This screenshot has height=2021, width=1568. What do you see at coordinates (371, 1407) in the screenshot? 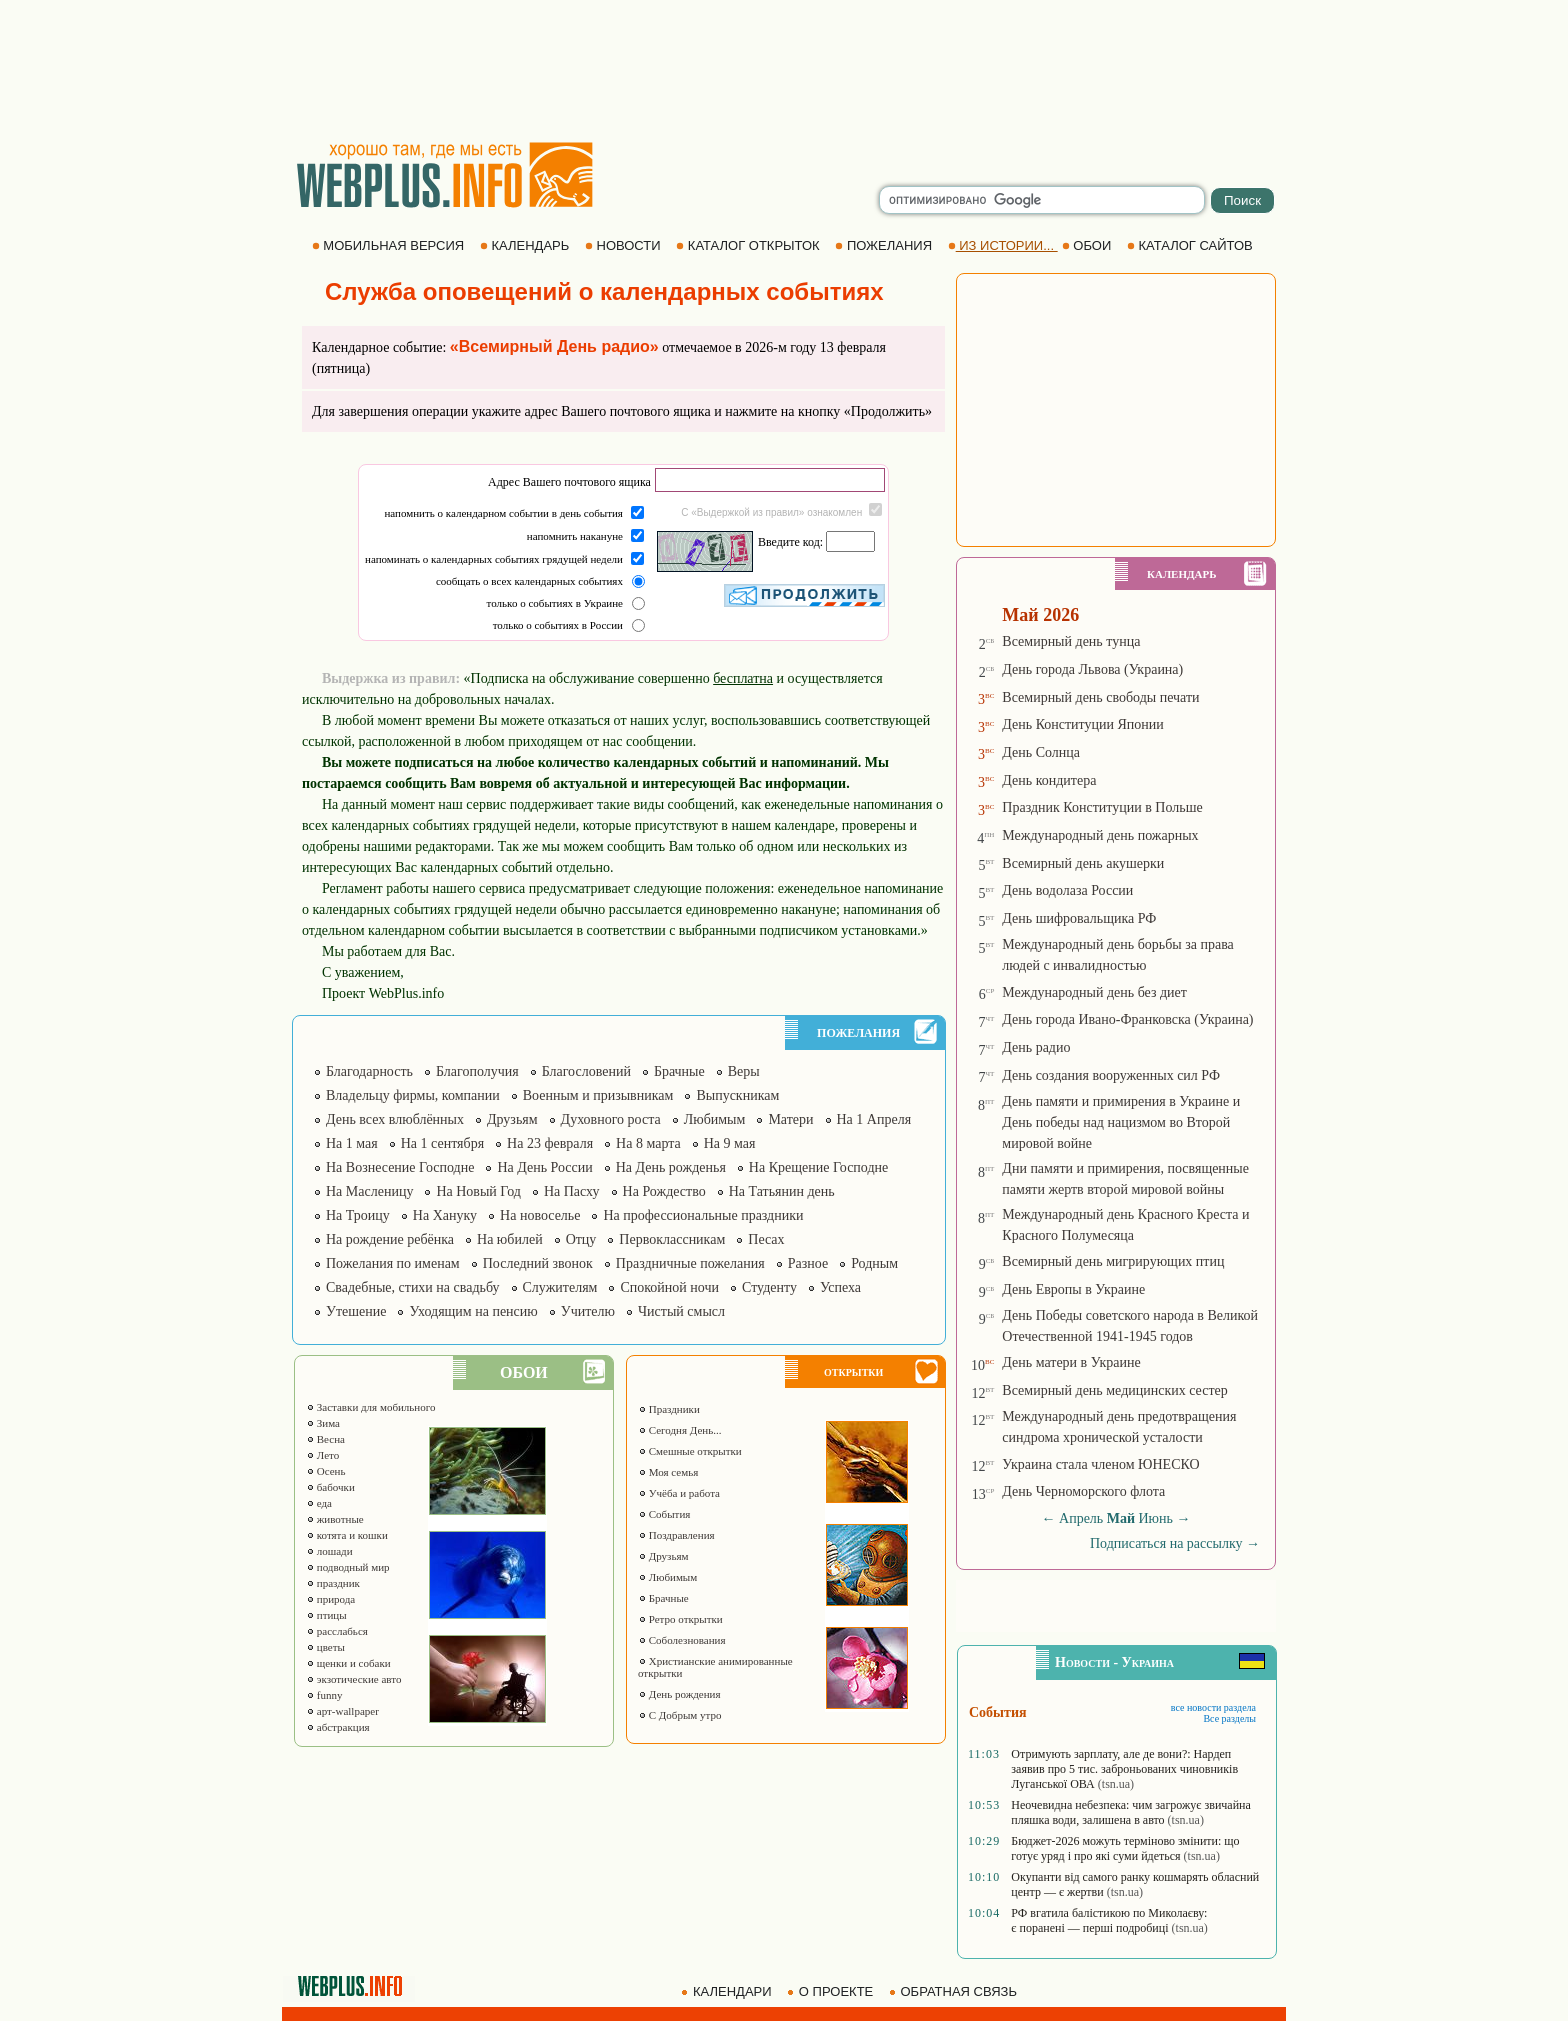
I see `Заставки для мобильного` at bounding box center [371, 1407].